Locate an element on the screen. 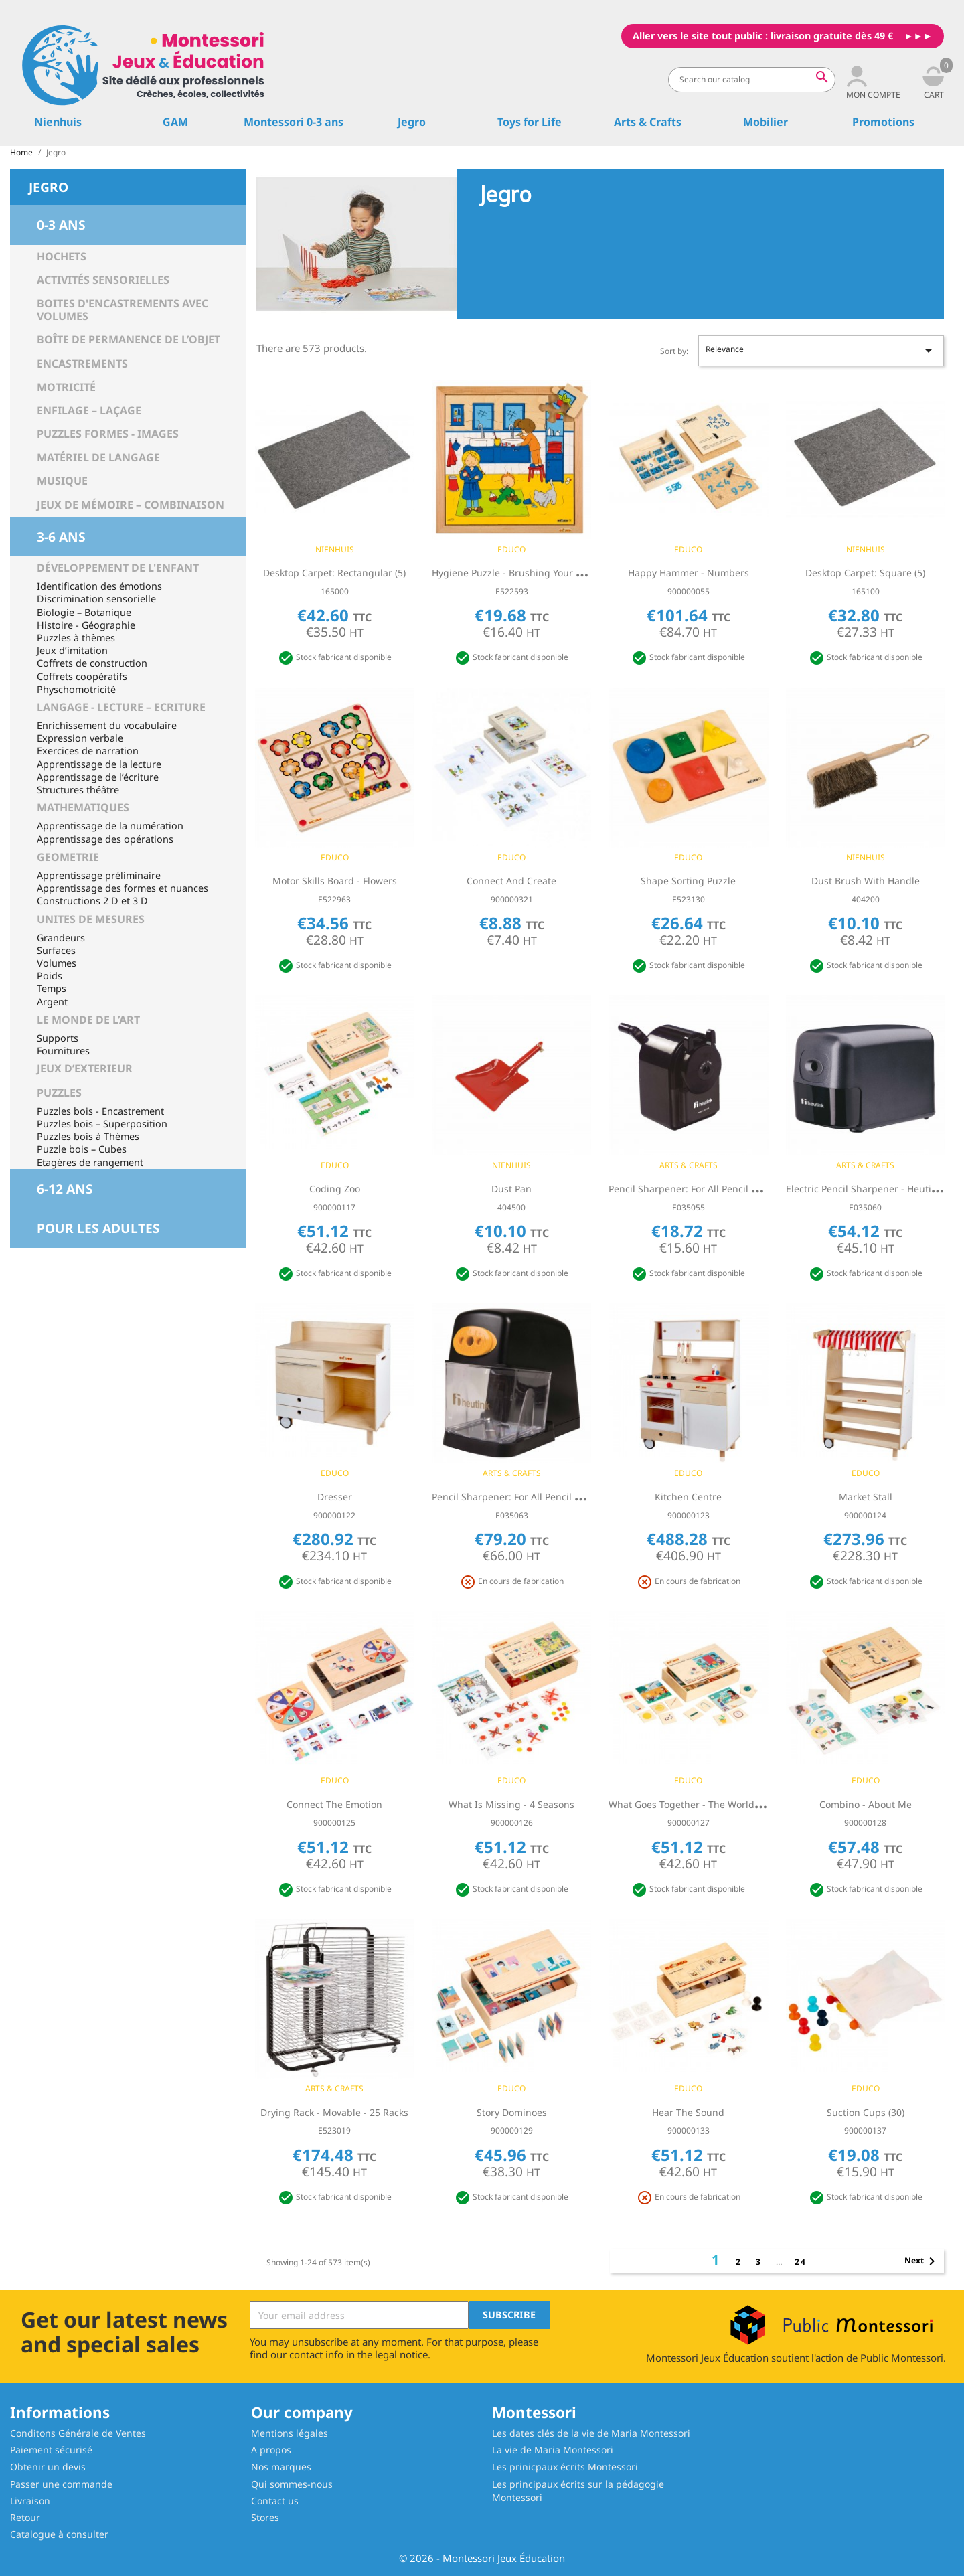 This screenshot has height=2576, width=964. Apprentissage de la numération is located at coordinates (110, 825).